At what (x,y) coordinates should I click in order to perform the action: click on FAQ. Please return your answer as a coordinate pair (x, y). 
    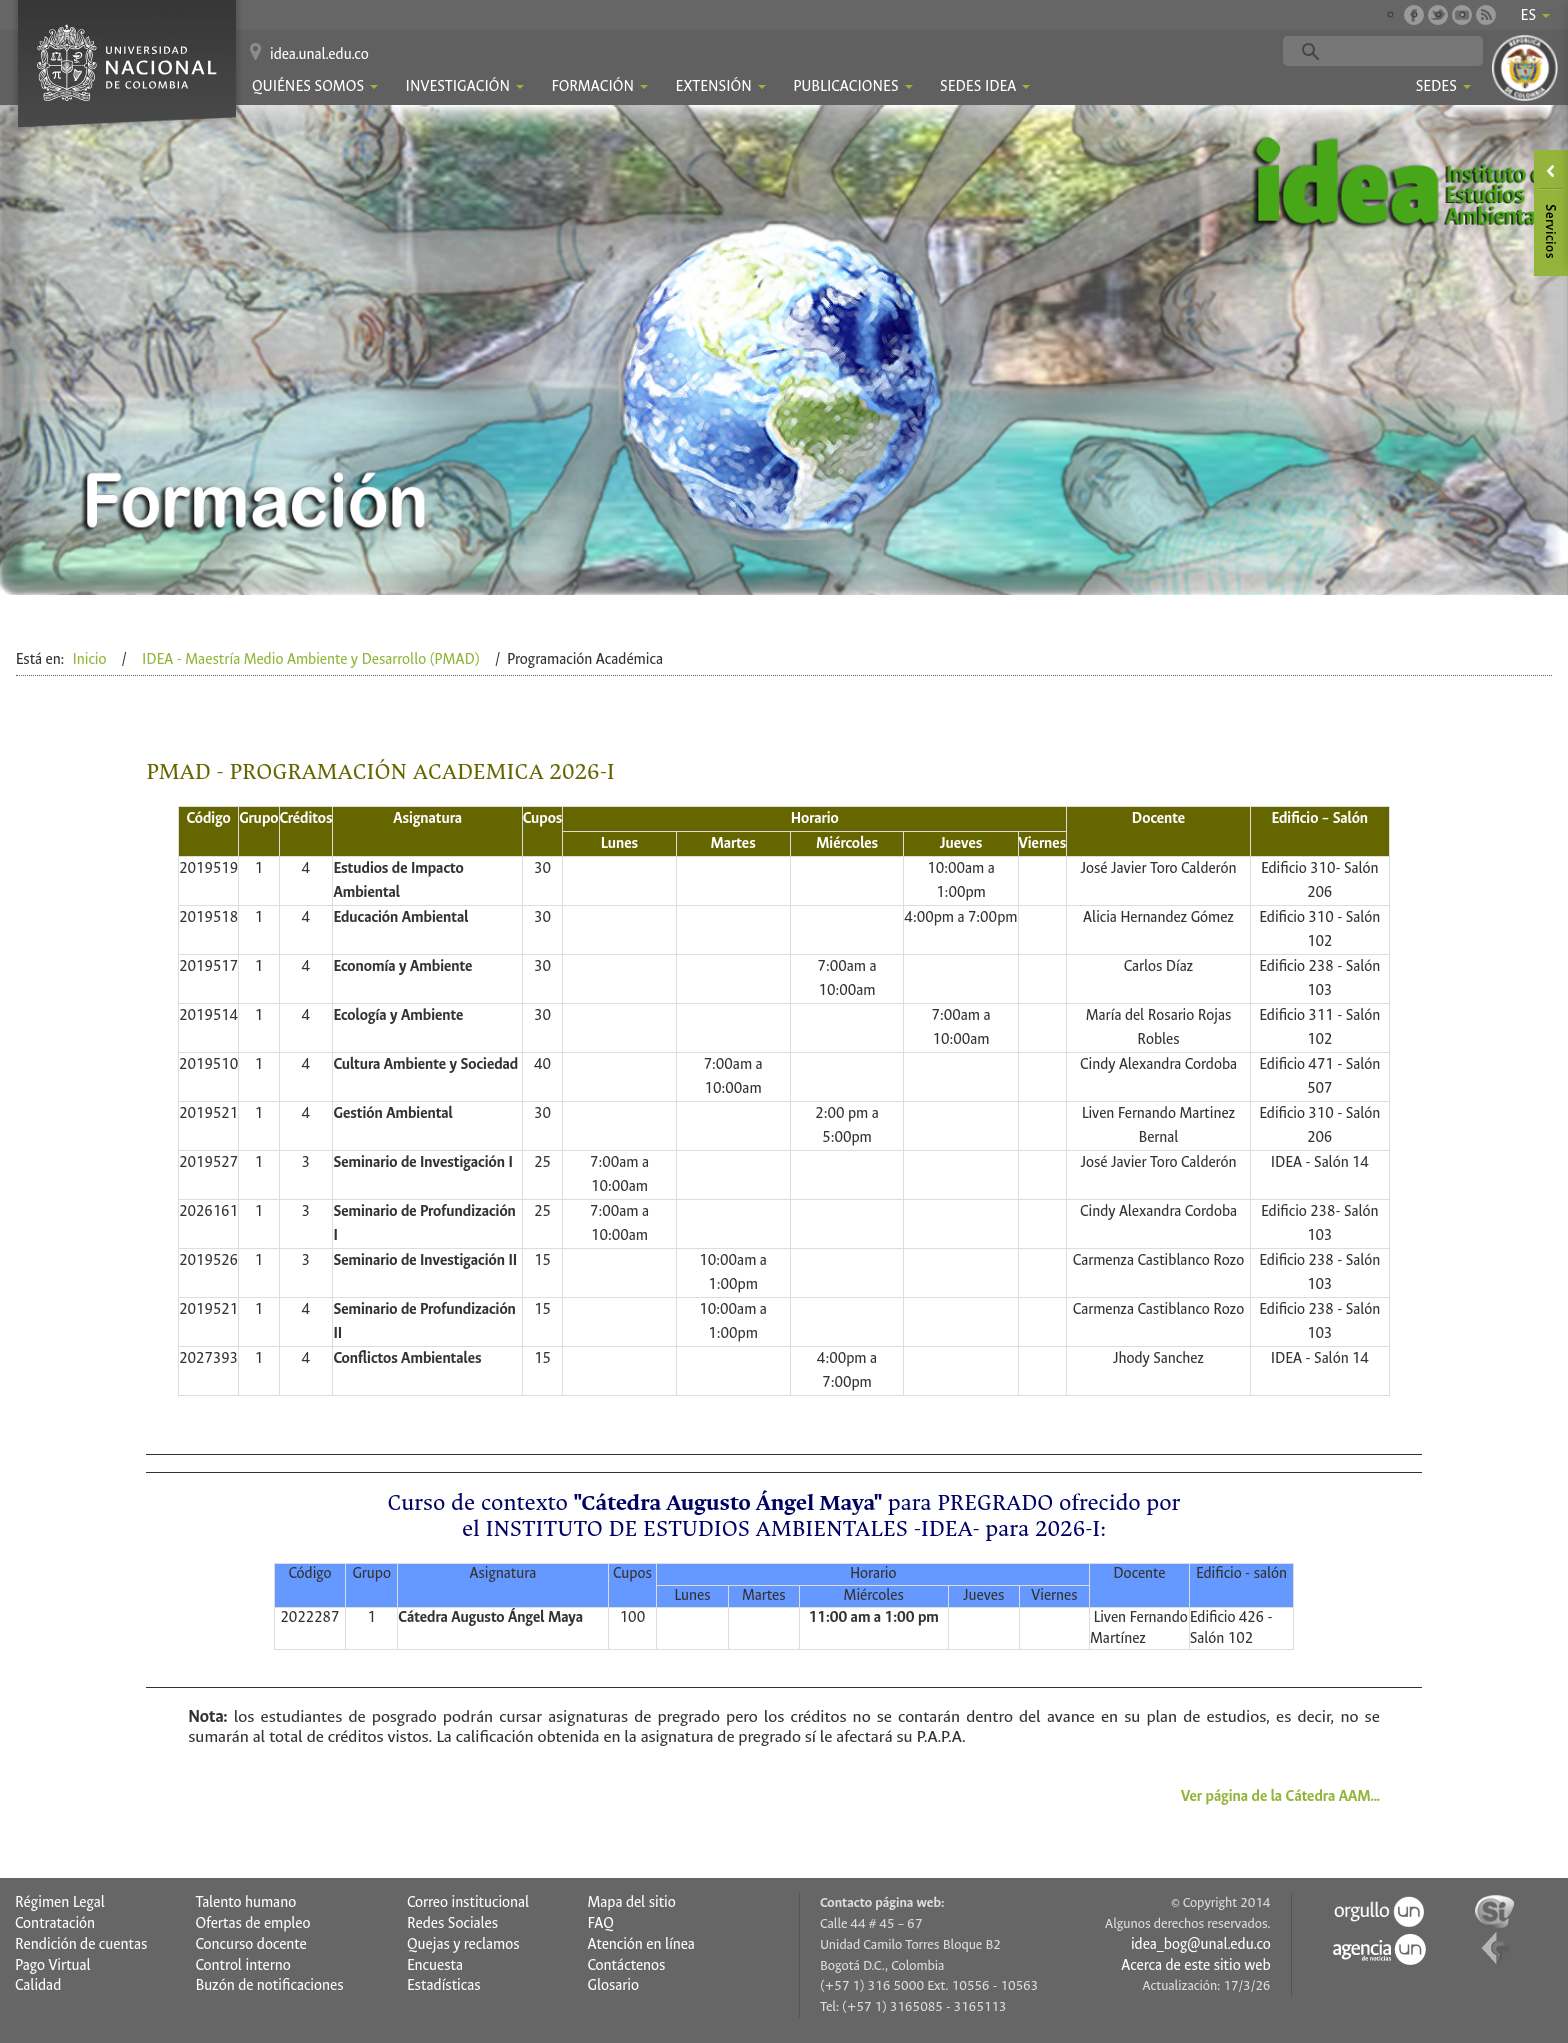
    Looking at the image, I should click on (600, 1923).